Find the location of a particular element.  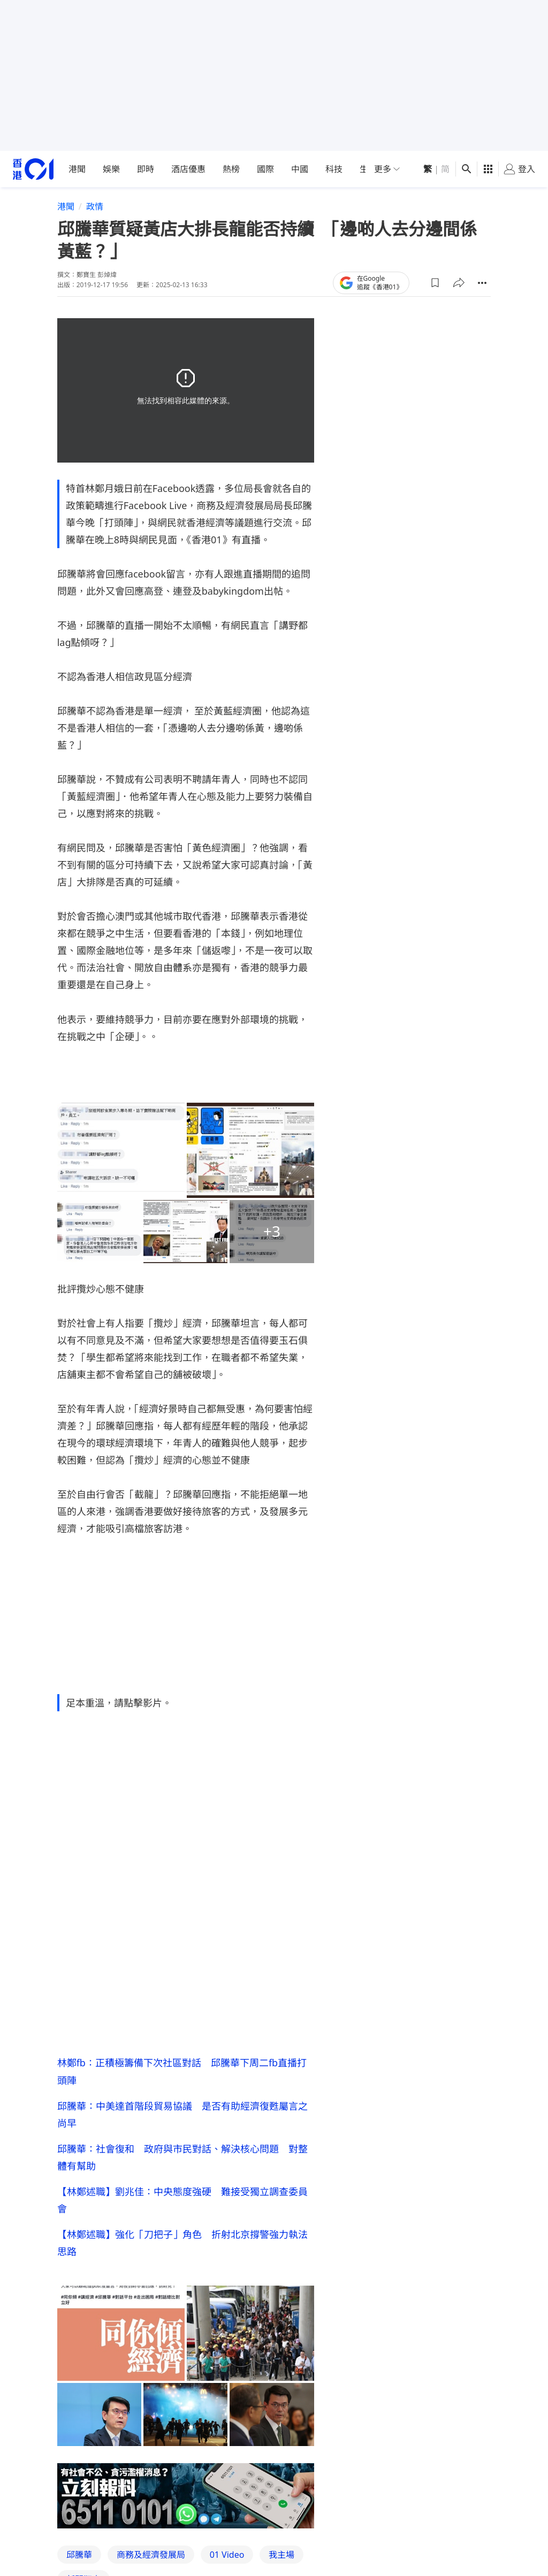

邱騰華：社會復和 政府與市民對話、解決核心問題 對整體有幫助 is located at coordinates (182, 2157).